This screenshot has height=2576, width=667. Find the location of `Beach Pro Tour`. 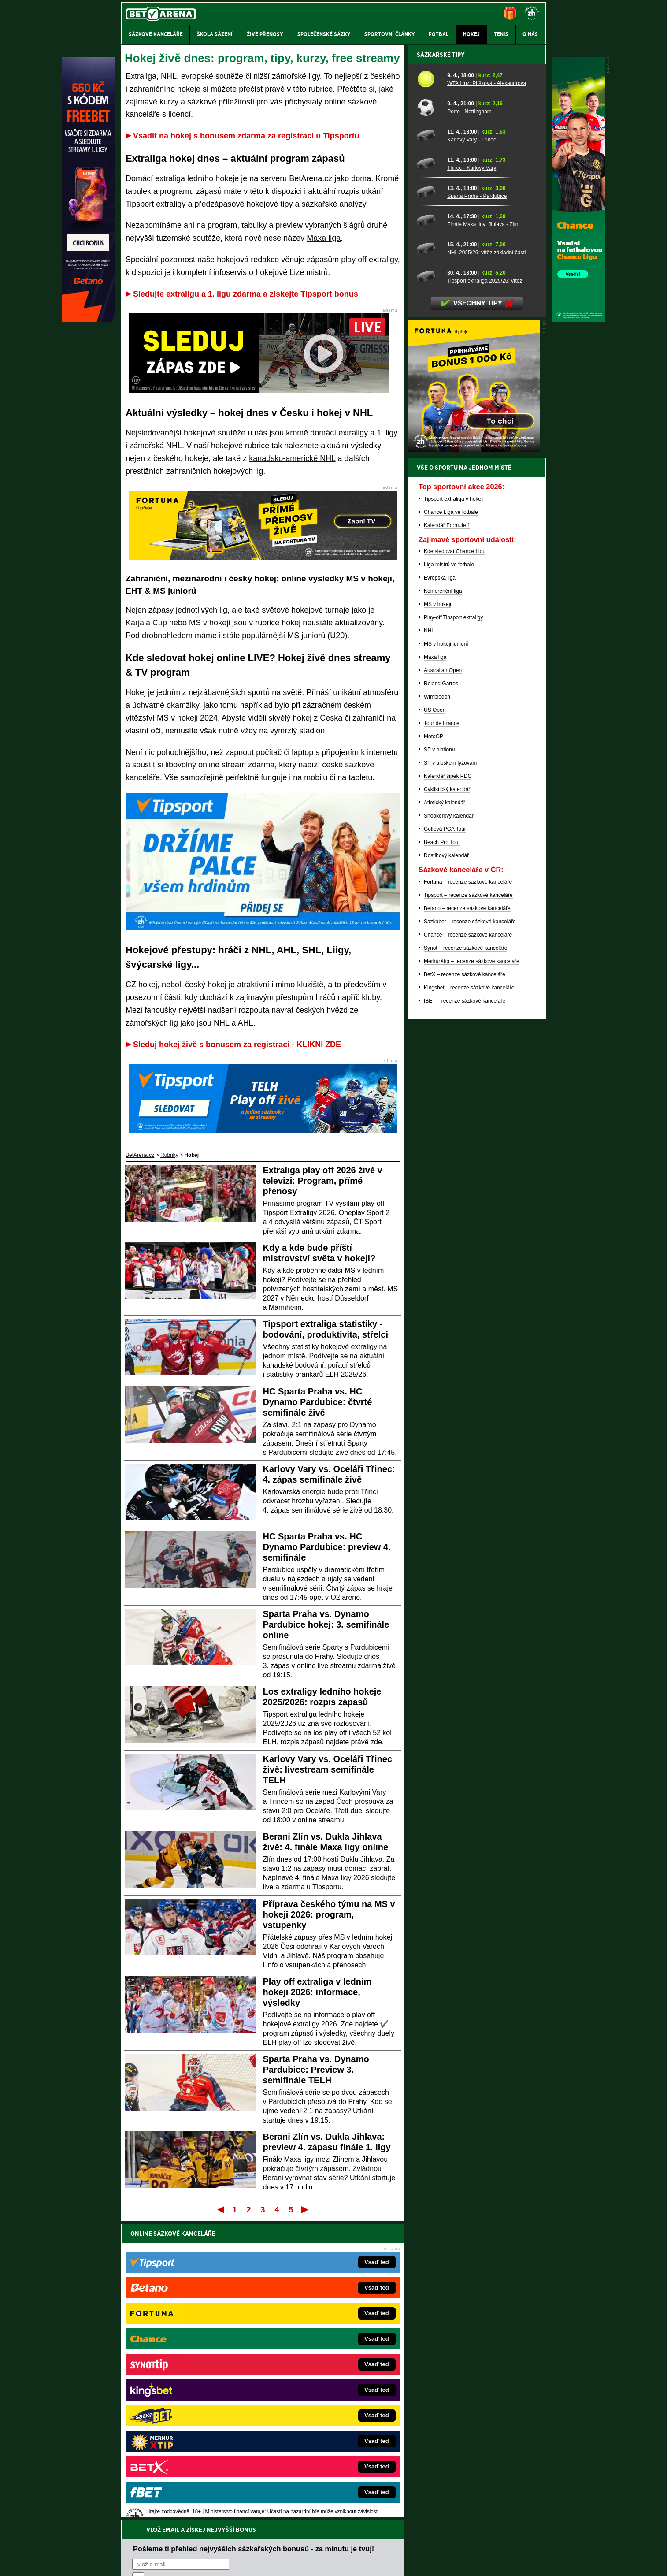

Beach Pro Tour is located at coordinates (442, 1150).